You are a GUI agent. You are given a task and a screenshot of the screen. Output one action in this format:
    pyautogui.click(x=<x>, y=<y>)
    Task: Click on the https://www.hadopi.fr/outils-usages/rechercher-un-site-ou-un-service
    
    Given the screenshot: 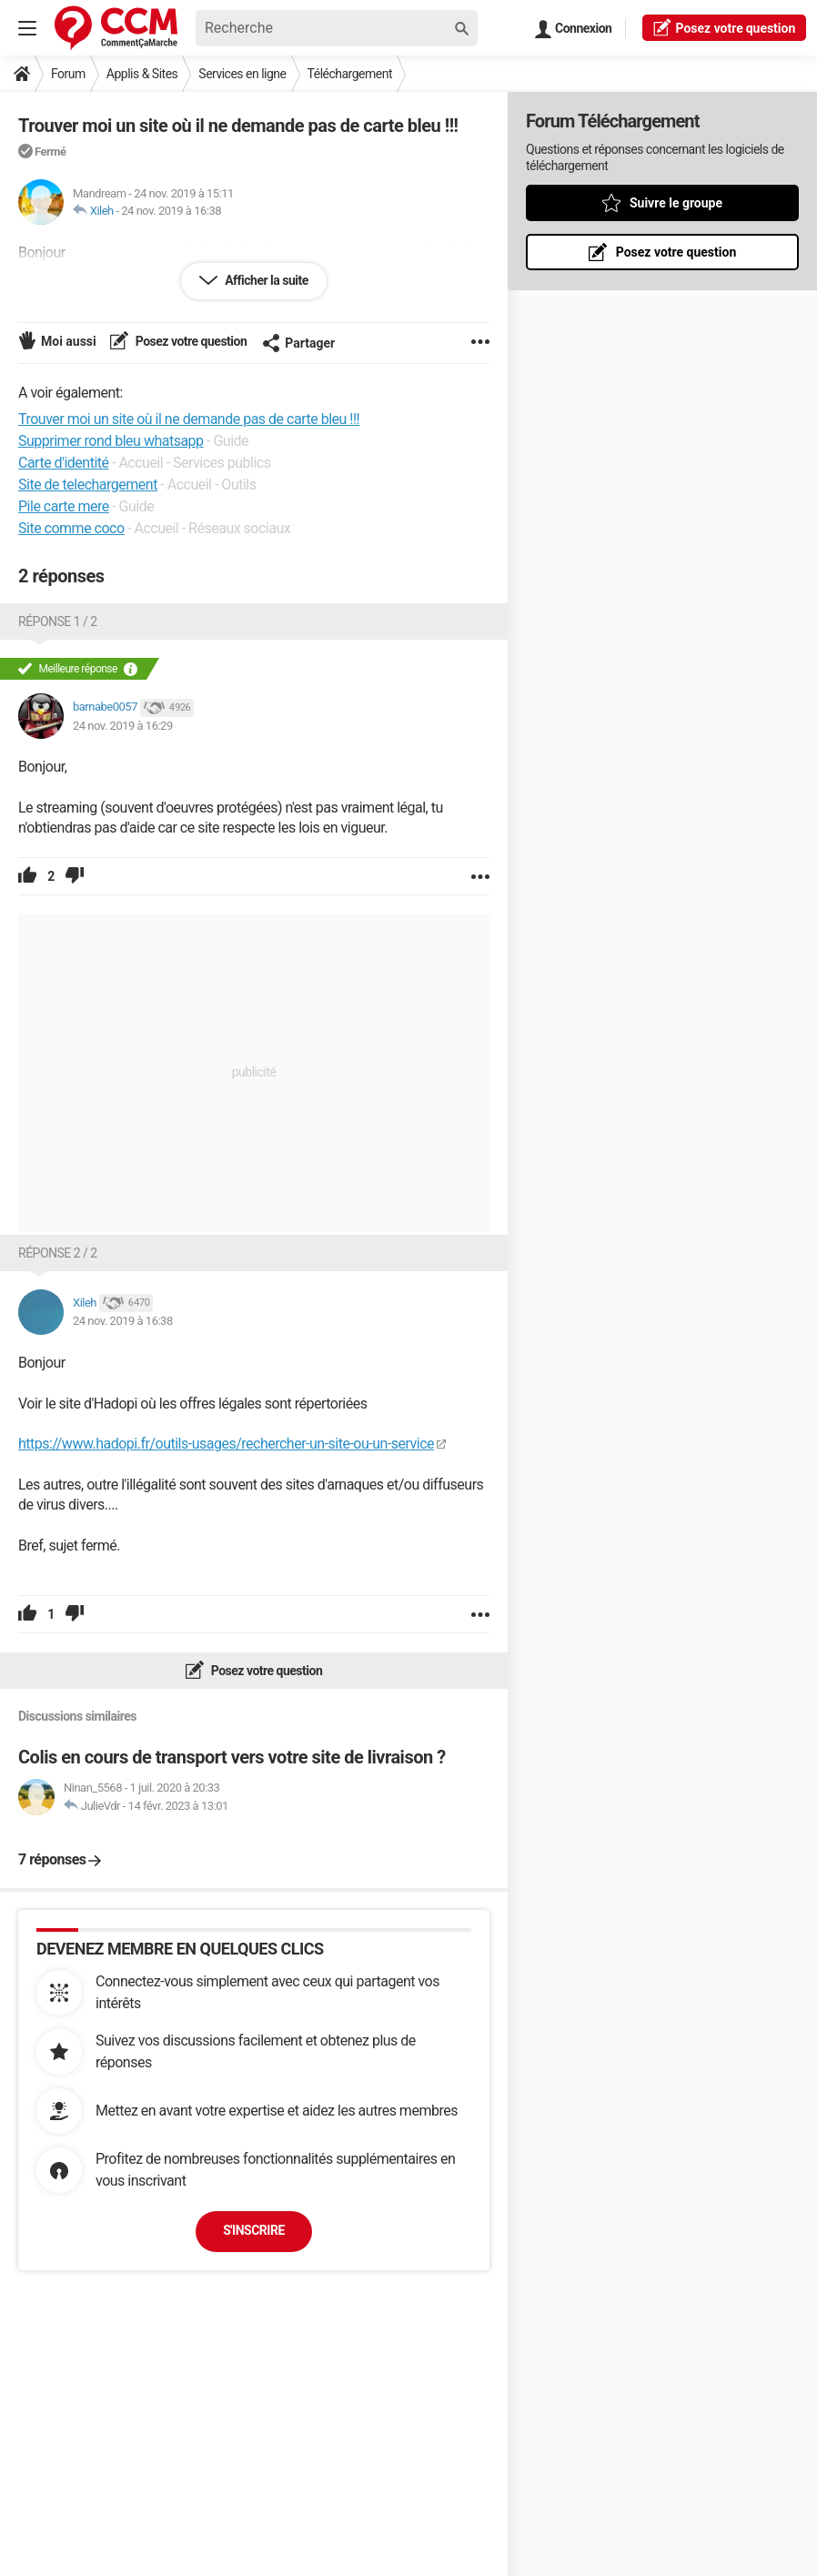 What is the action you would take?
    pyautogui.click(x=226, y=1443)
    